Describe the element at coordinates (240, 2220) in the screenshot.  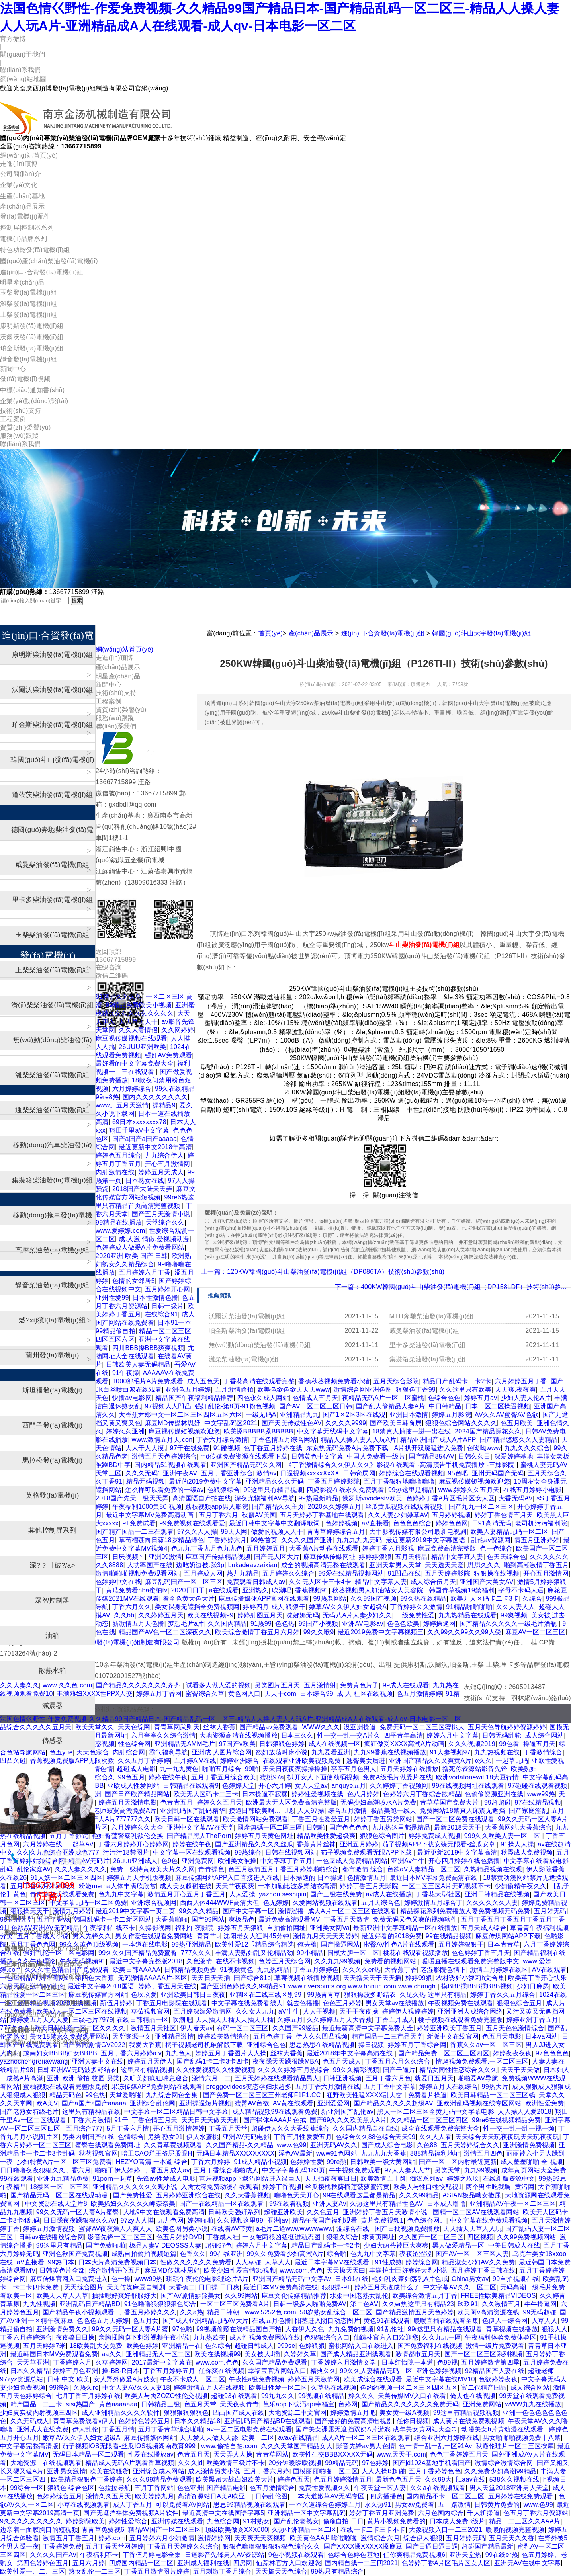
I see `久久视频这里99` at that location.